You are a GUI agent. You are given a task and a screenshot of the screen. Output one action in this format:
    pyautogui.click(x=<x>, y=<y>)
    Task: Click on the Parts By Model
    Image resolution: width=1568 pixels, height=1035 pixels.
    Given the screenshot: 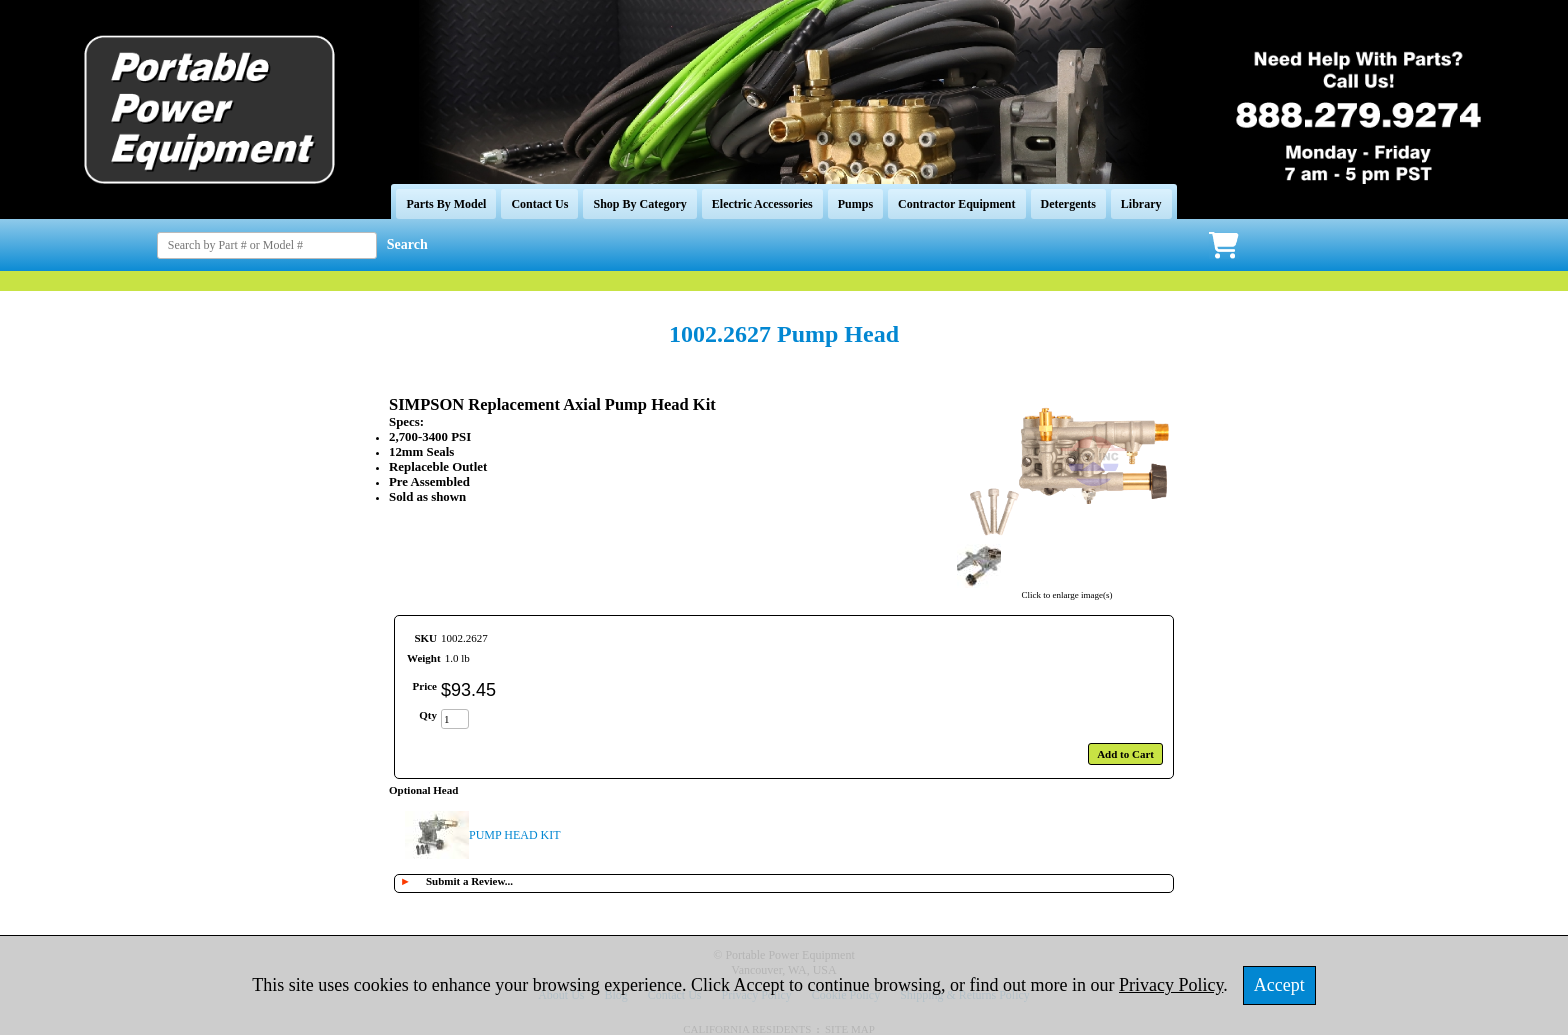 What is the action you would take?
    pyautogui.click(x=446, y=204)
    